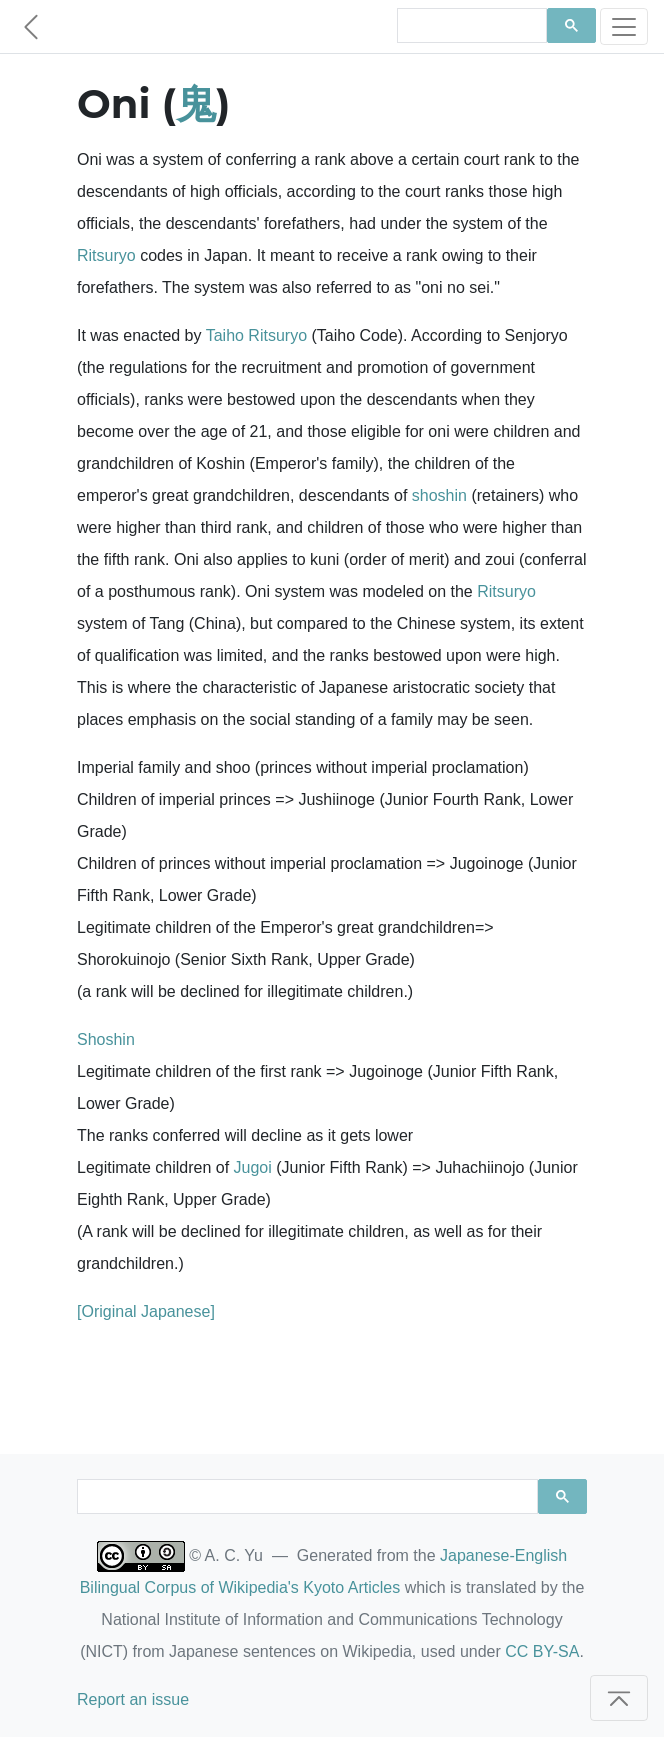  Describe the element at coordinates (256, 335) in the screenshot. I see `Taiho Ritsuryo` at that location.